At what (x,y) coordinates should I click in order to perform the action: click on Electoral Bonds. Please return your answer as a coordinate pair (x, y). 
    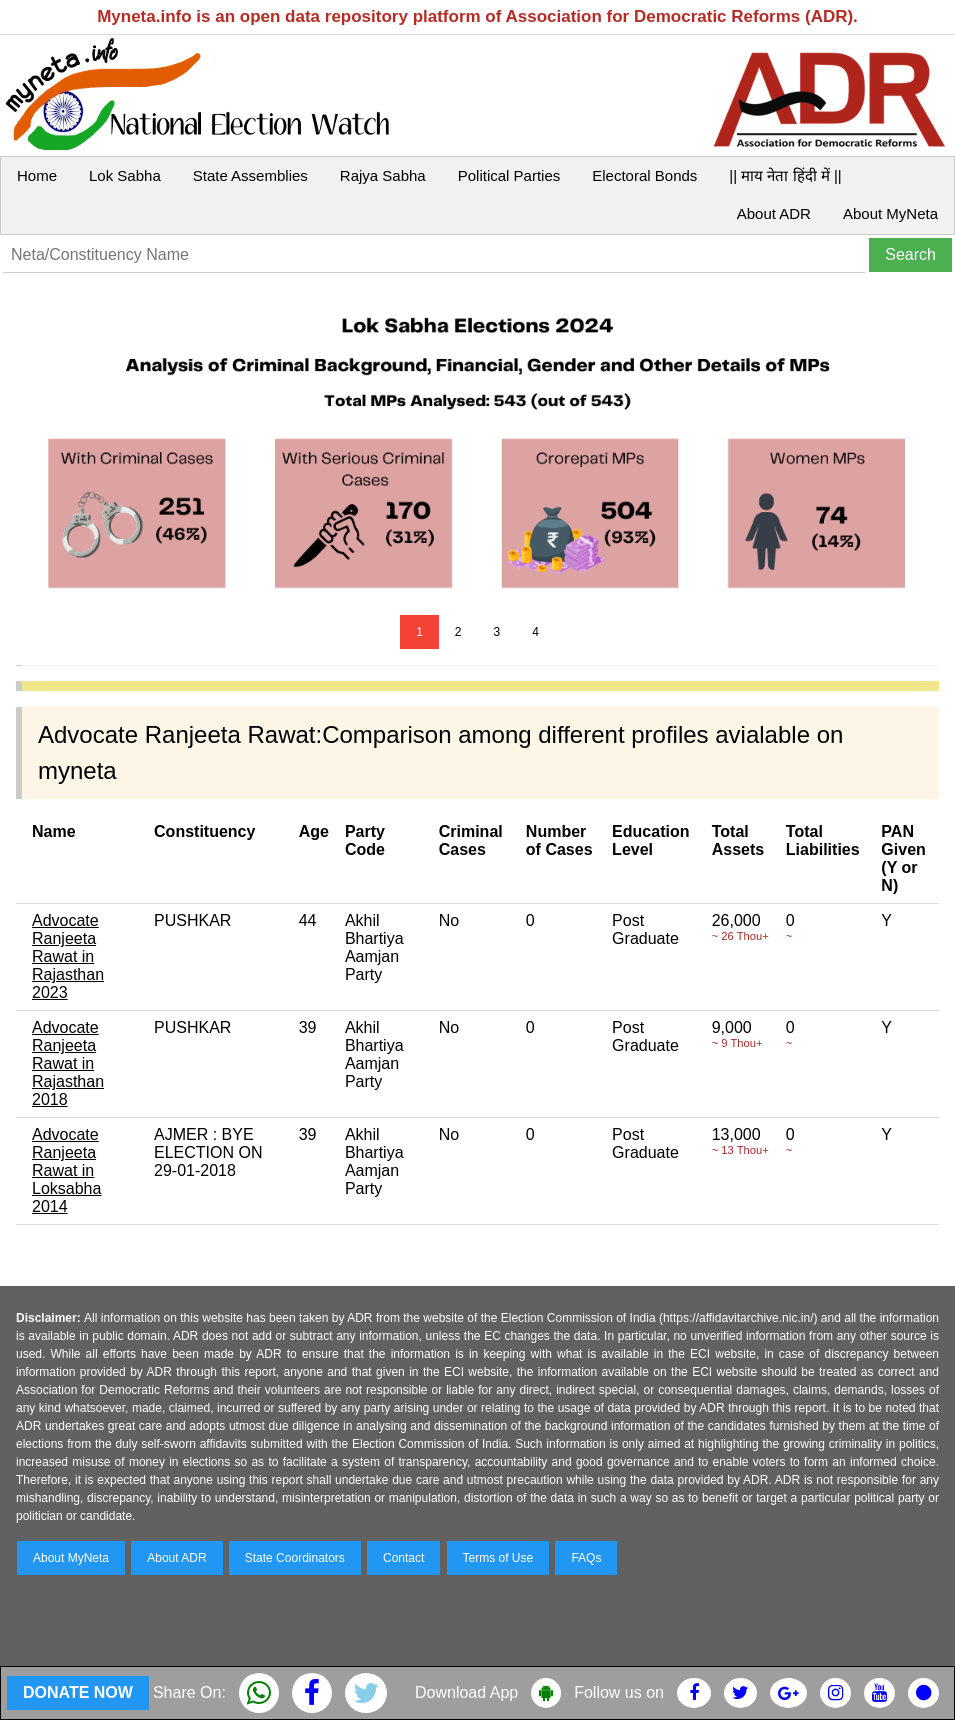
    Looking at the image, I should click on (644, 175).